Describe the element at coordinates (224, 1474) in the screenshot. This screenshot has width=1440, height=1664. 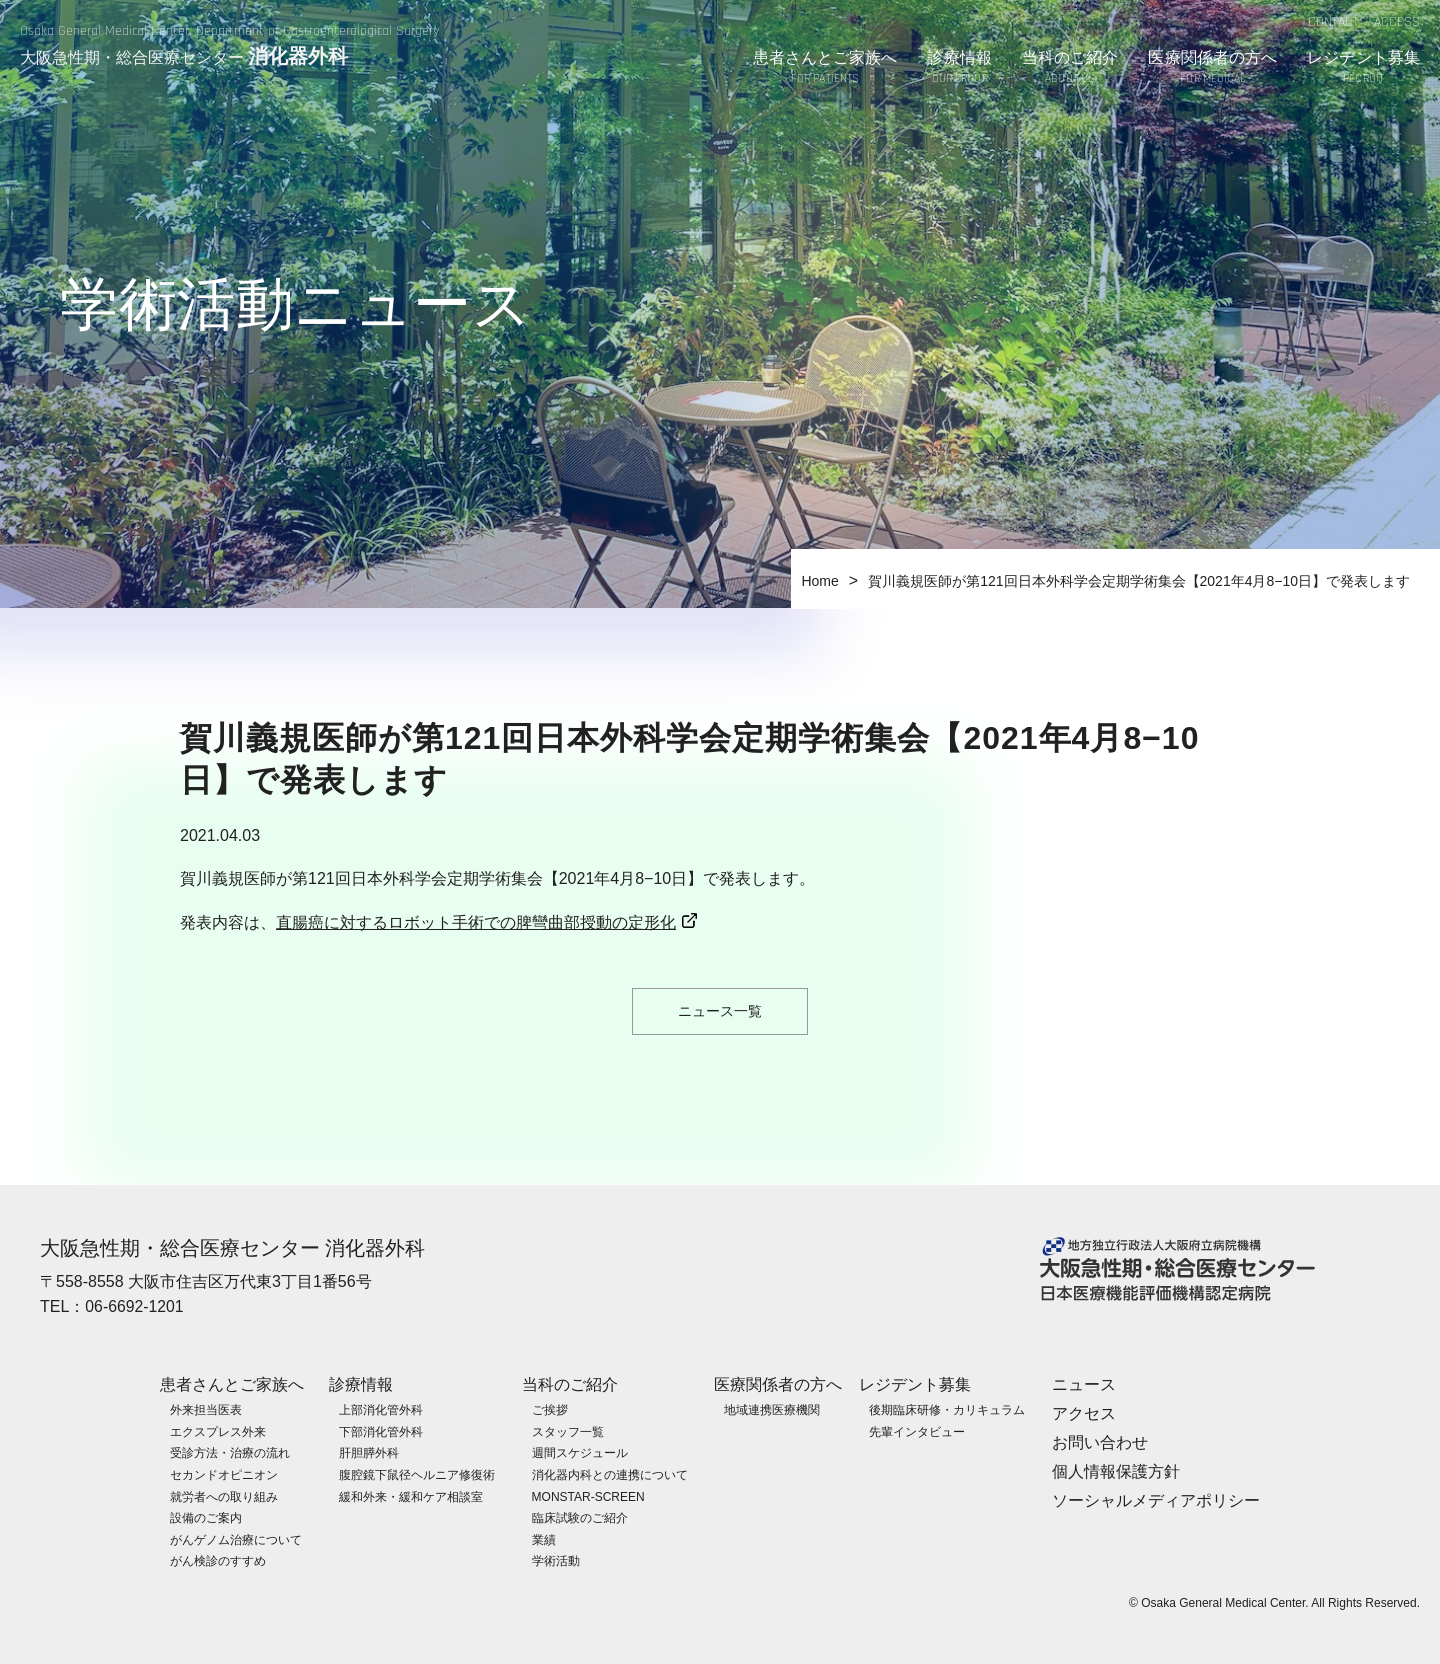
I see `セカンドオピニオン` at that location.